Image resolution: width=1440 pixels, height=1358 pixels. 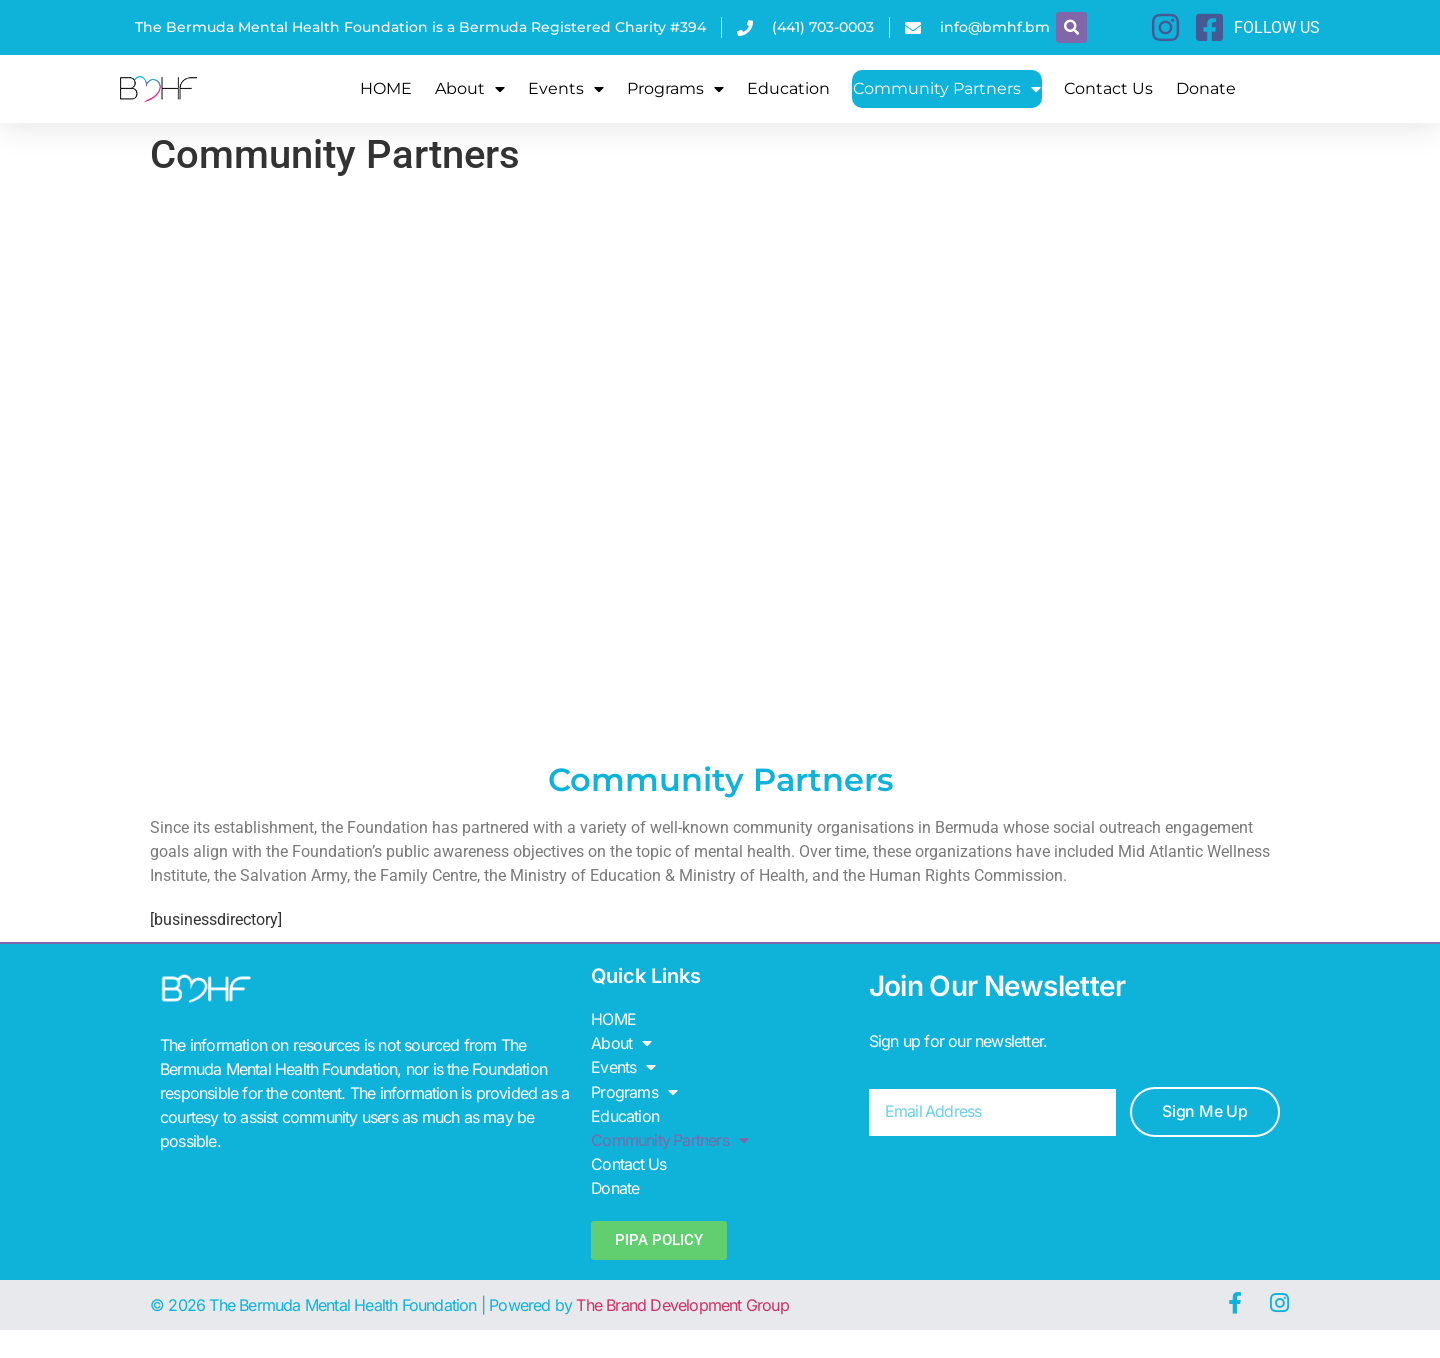 What do you see at coordinates (1108, 88) in the screenshot?
I see `Contact Us` at bounding box center [1108, 88].